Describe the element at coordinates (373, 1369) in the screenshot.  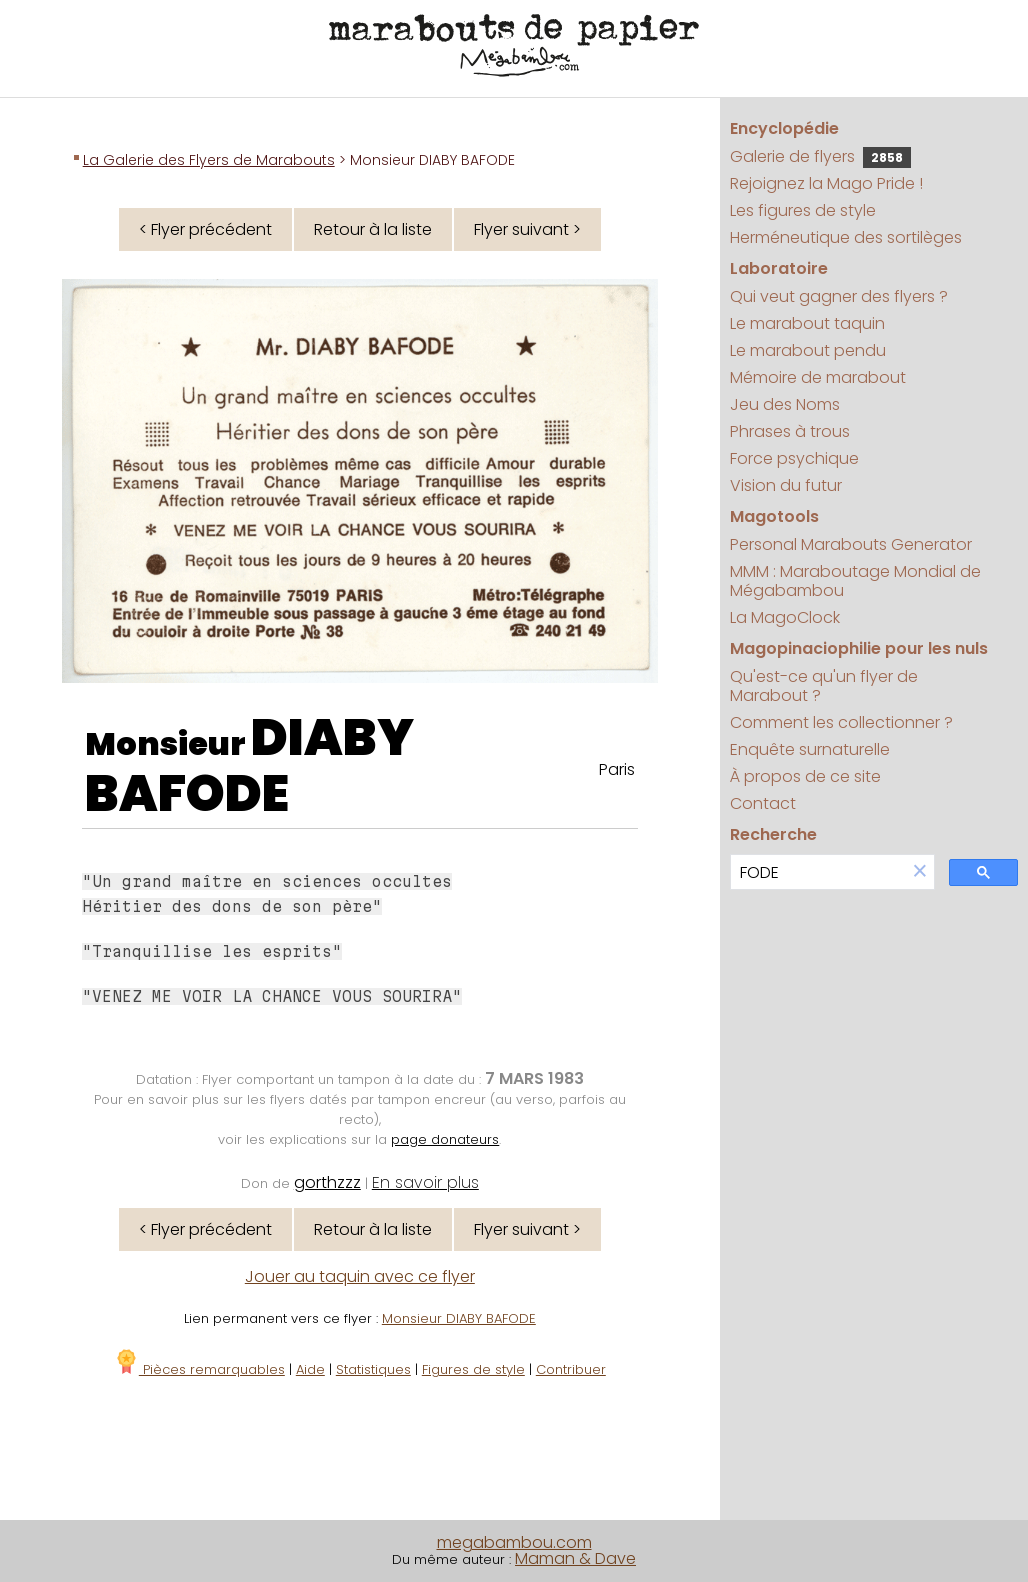
I see `Statistiques` at that location.